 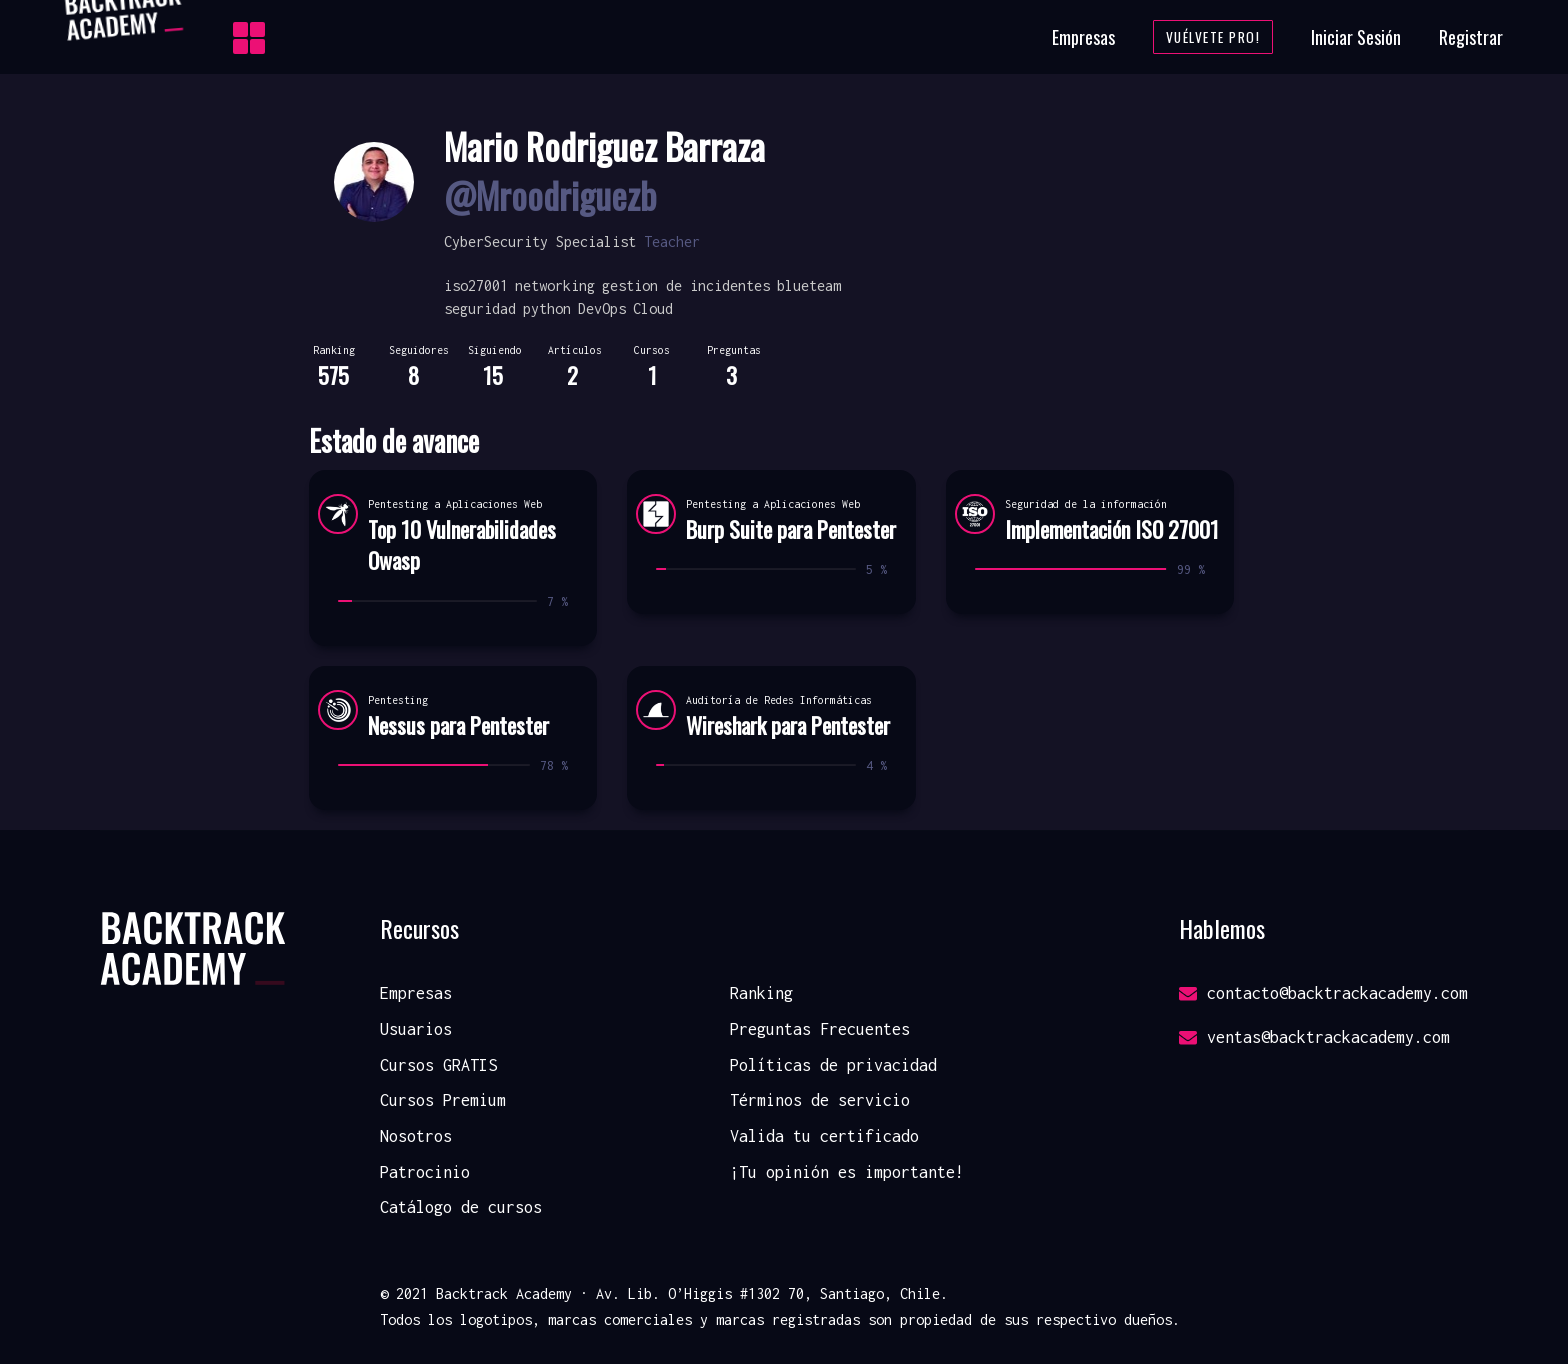 I want to click on Cursos Premium, so click(x=443, y=1100).